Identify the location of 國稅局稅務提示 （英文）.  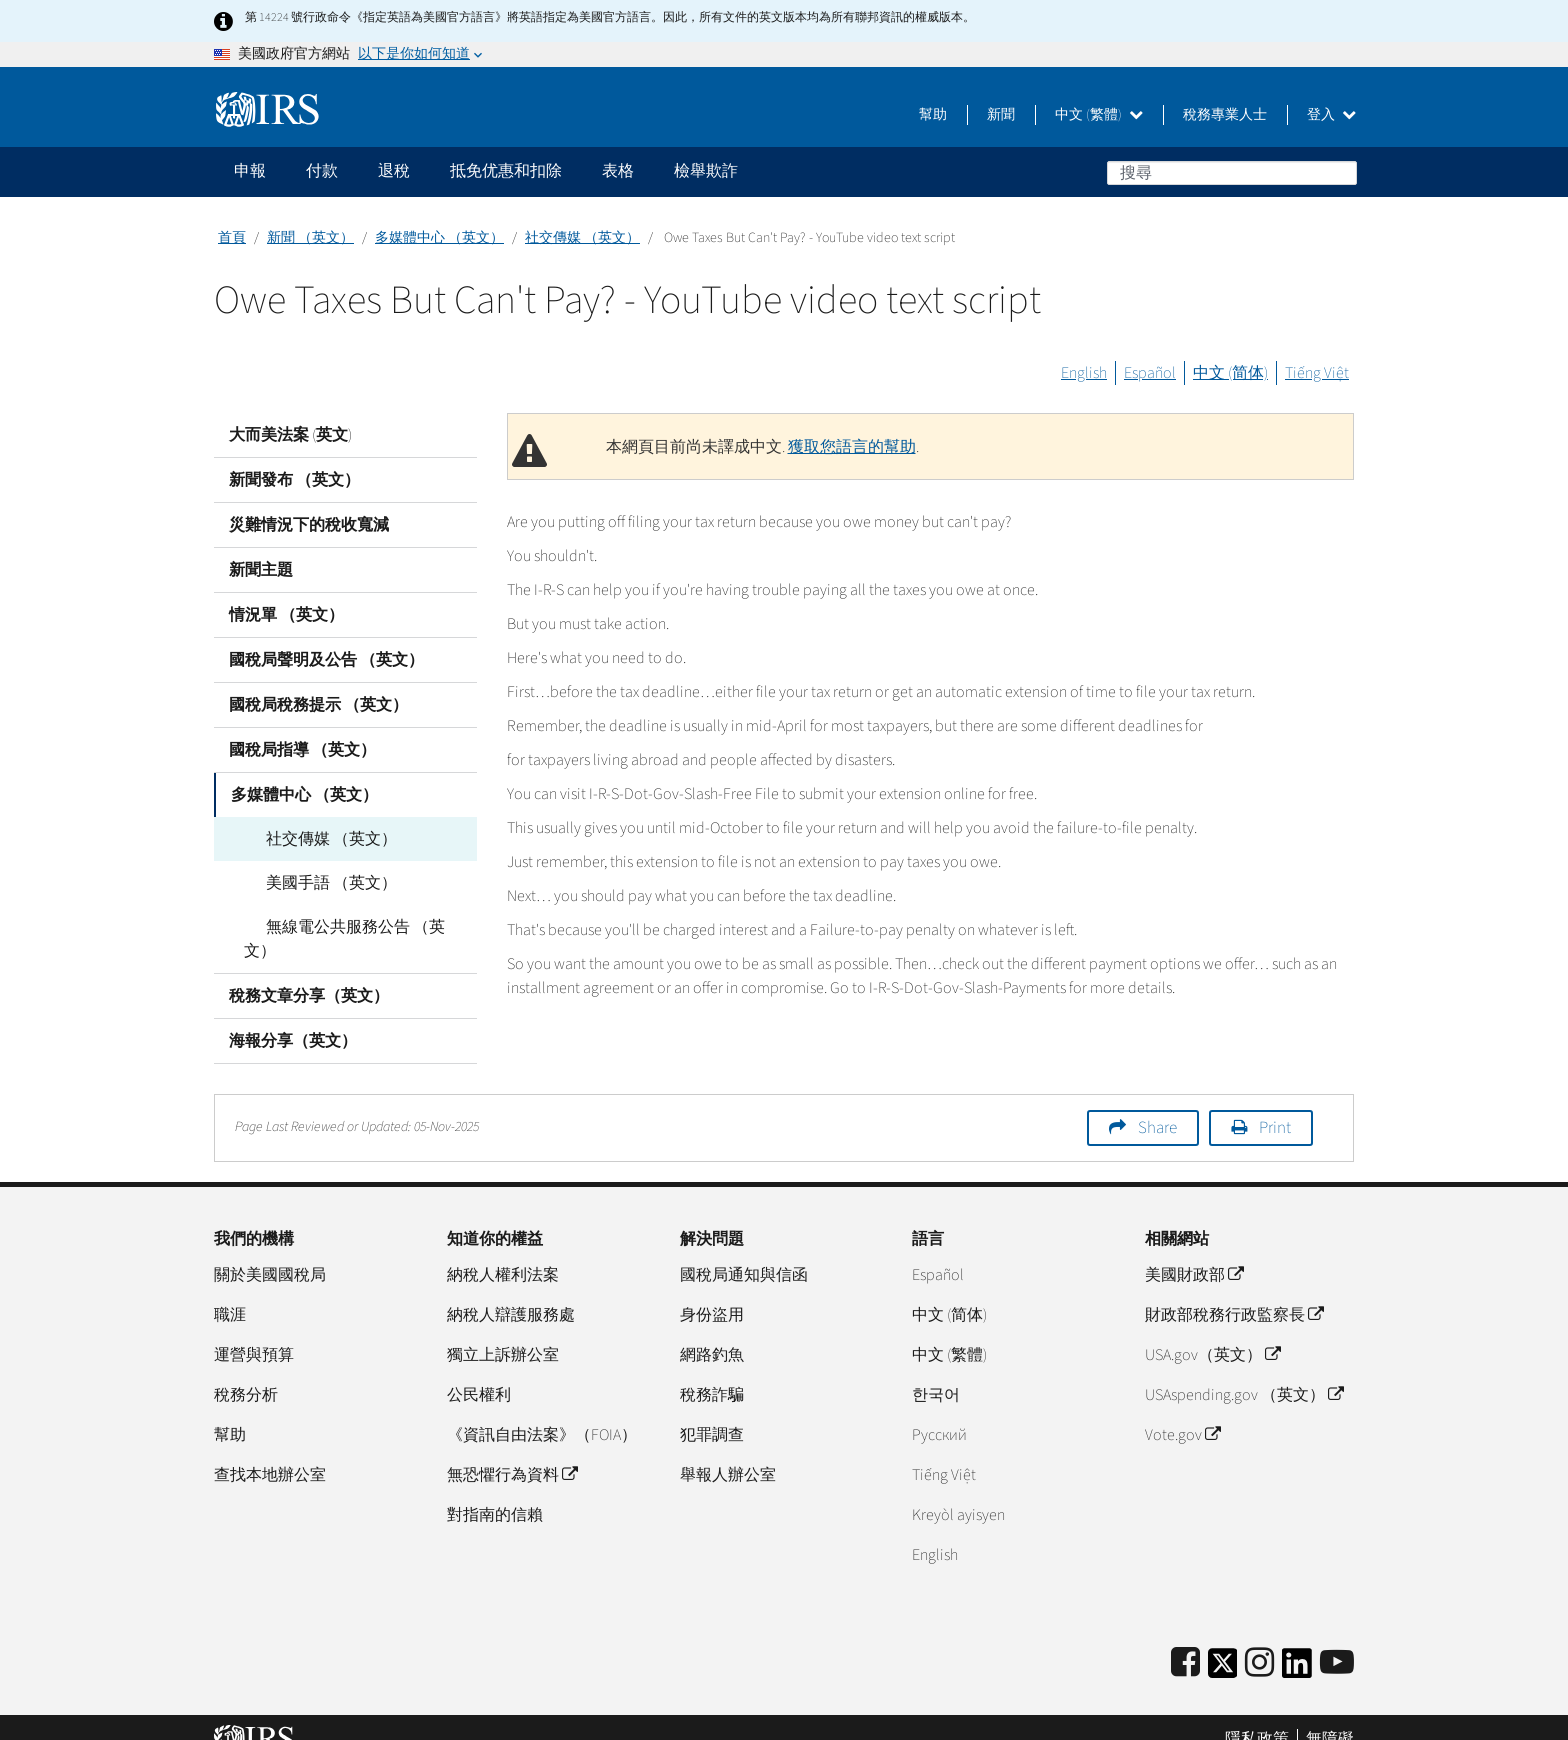
(318, 705).